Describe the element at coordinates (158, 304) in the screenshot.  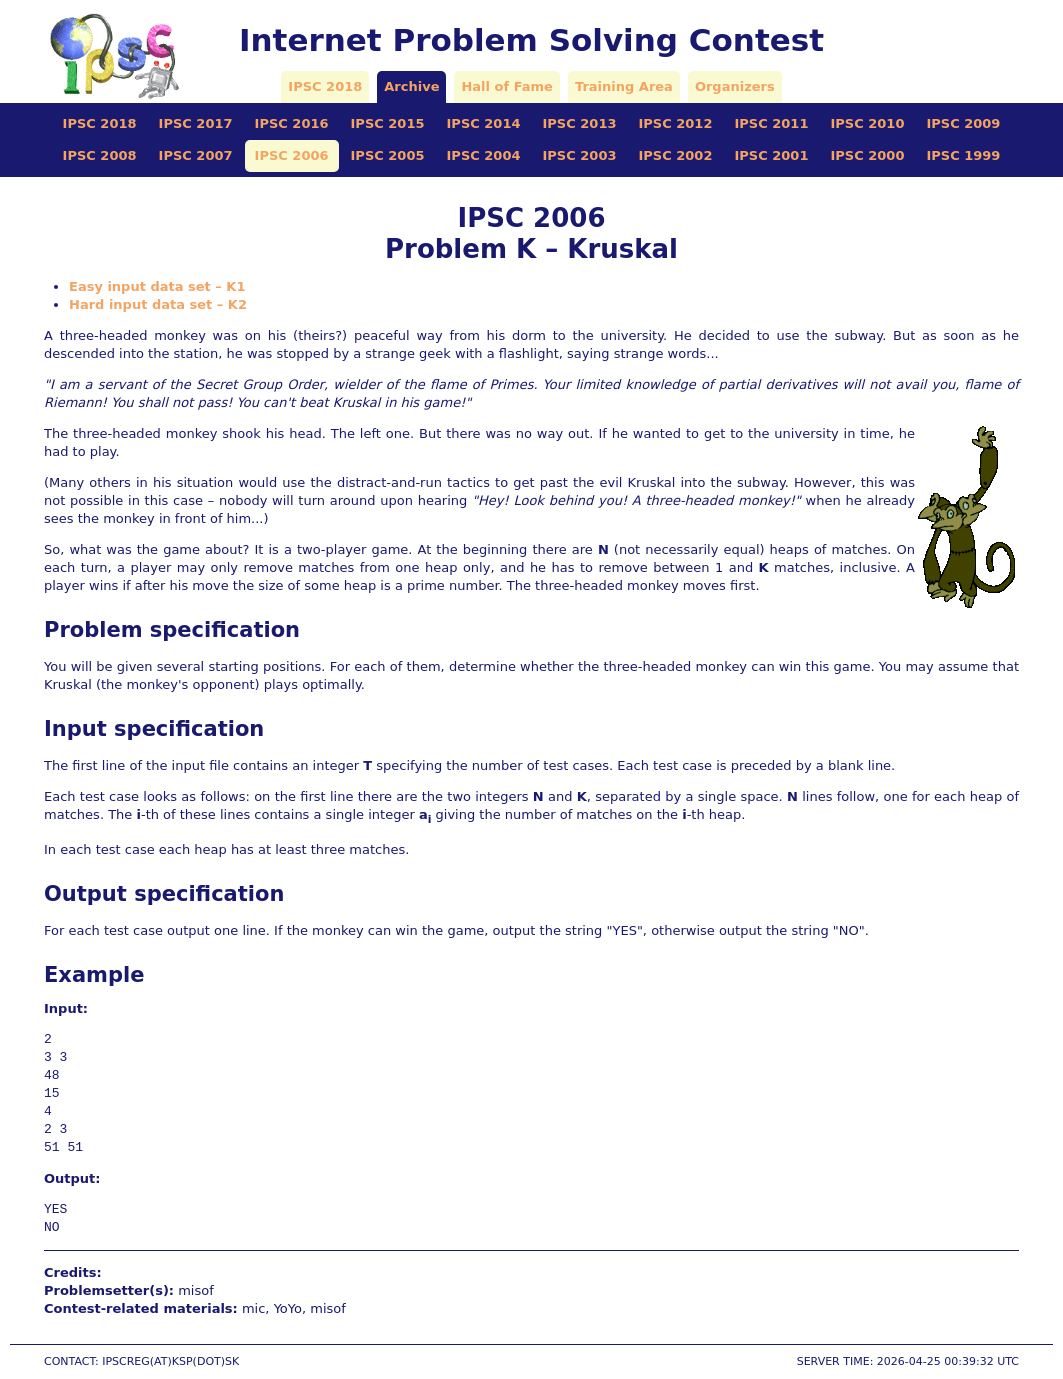
I see `Hard input data set – K2` at that location.